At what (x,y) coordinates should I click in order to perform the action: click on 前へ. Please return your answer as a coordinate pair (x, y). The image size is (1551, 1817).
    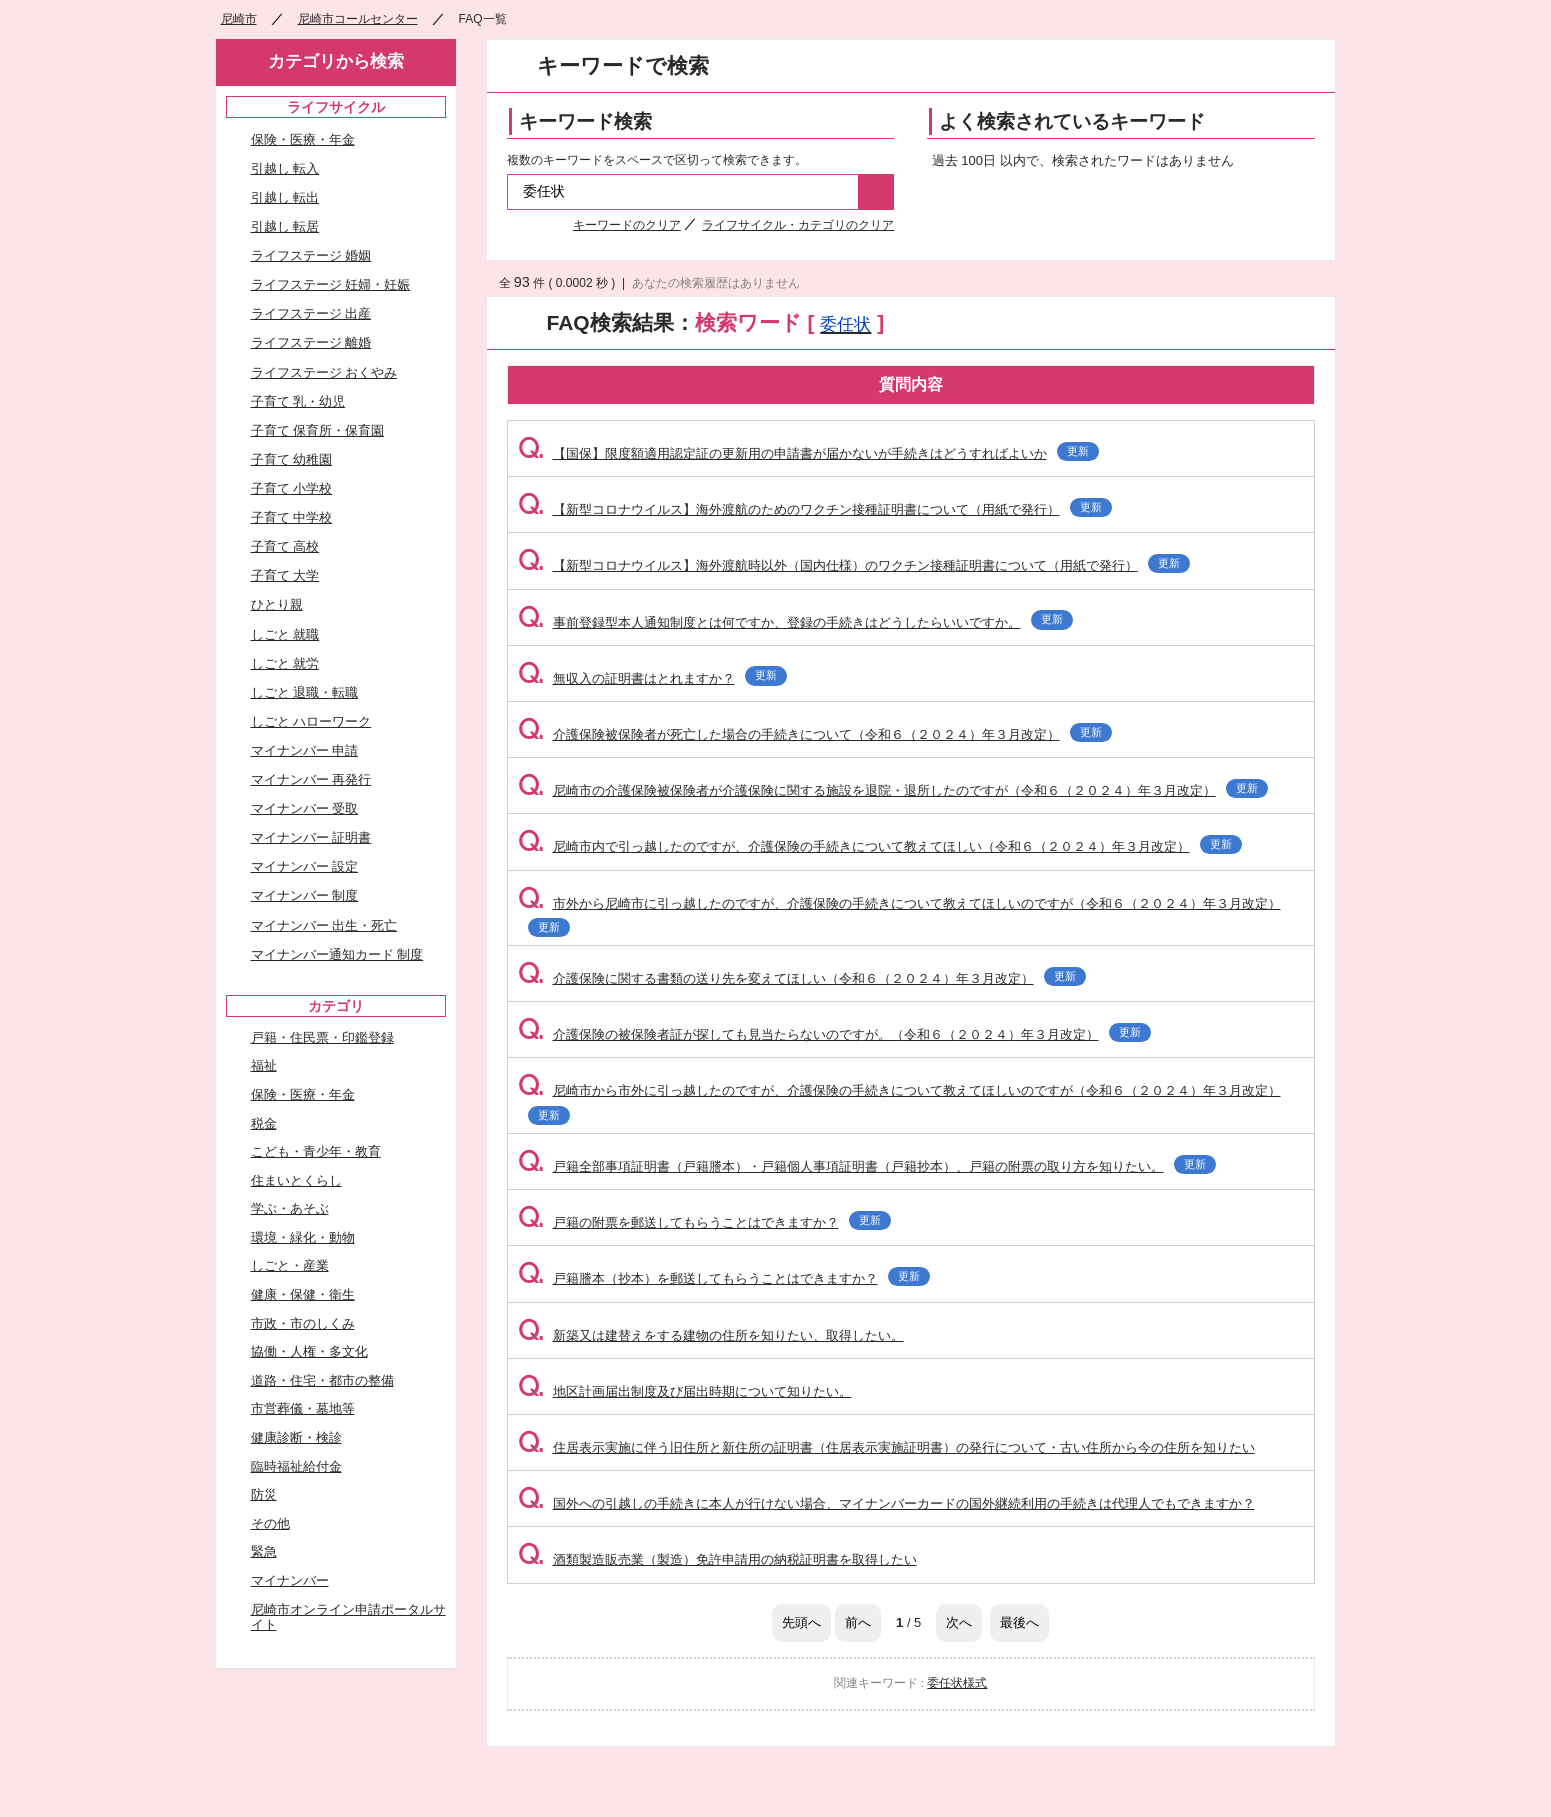
    Looking at the image, I should click on (858, 1622).